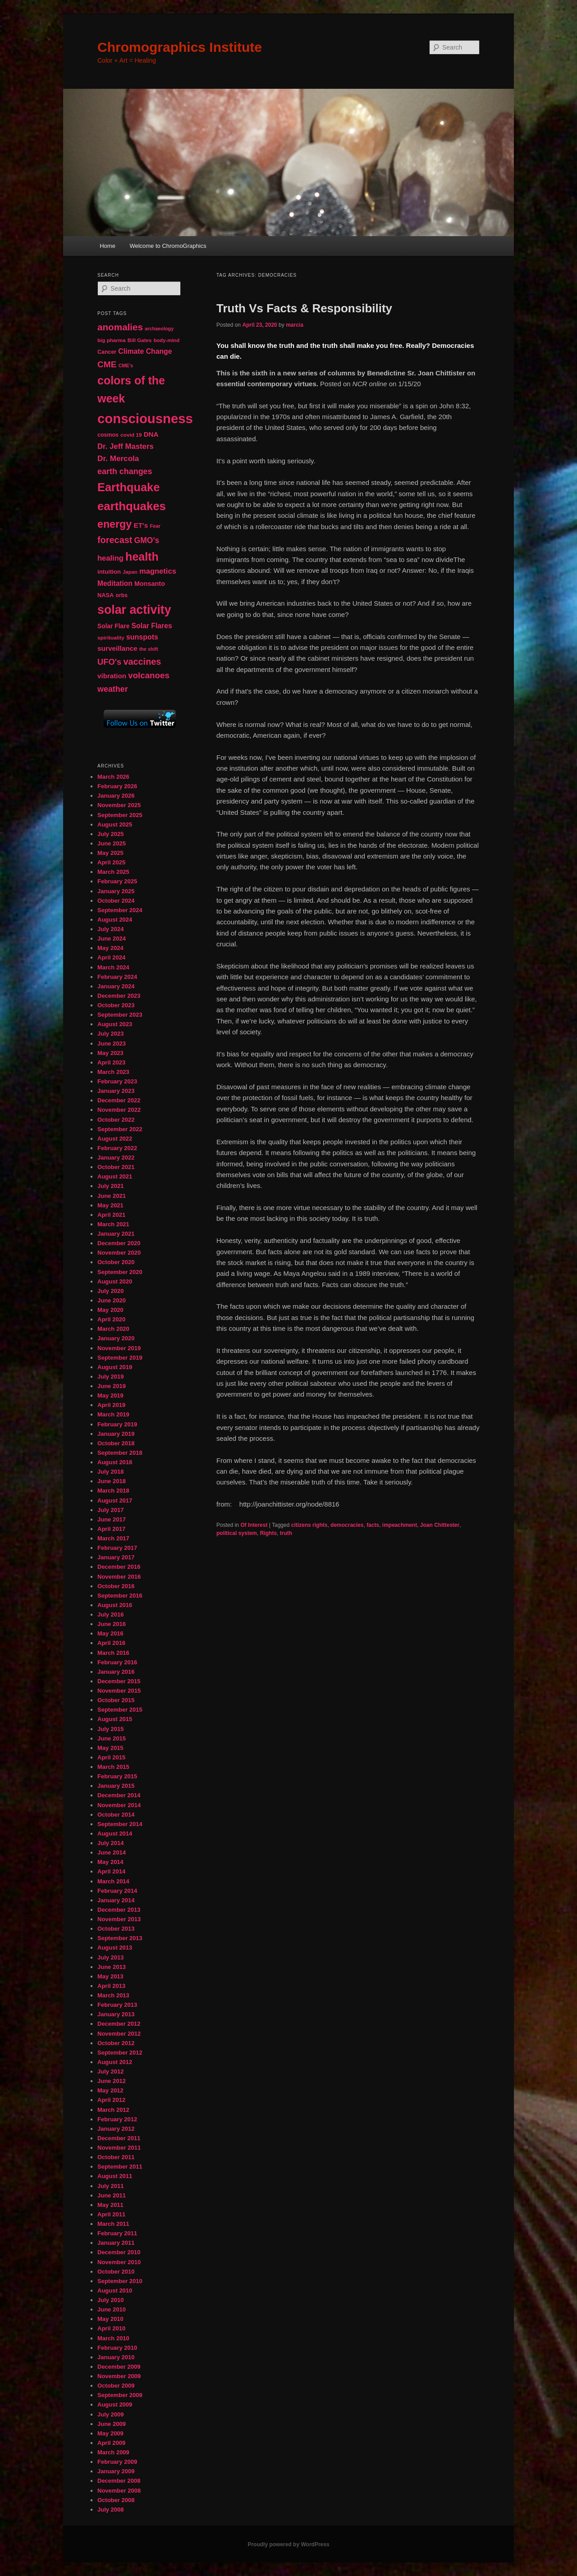  What do you see at coordinates (118, 2023) in the screenshot?
I see `December 2012` at bounding box center [118, 2023].